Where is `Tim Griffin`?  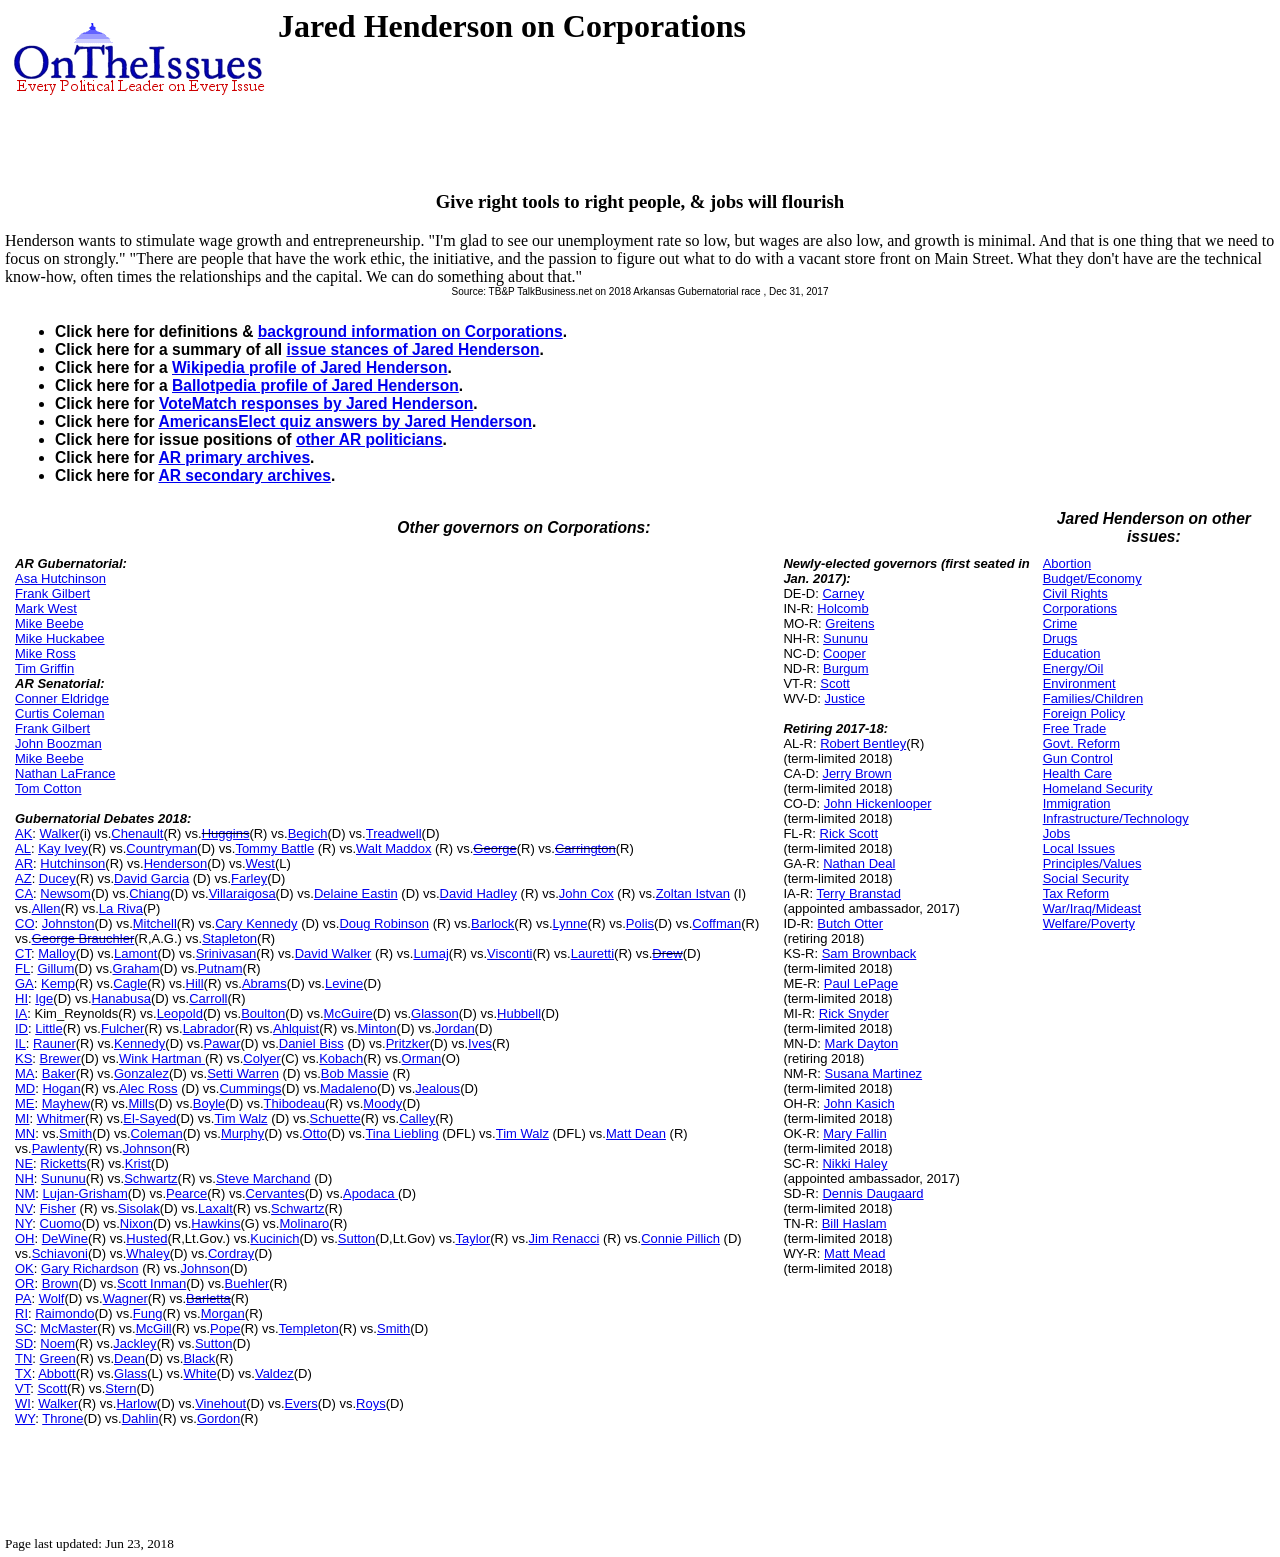 Tim Griffin is located at coordinates (44, 668).